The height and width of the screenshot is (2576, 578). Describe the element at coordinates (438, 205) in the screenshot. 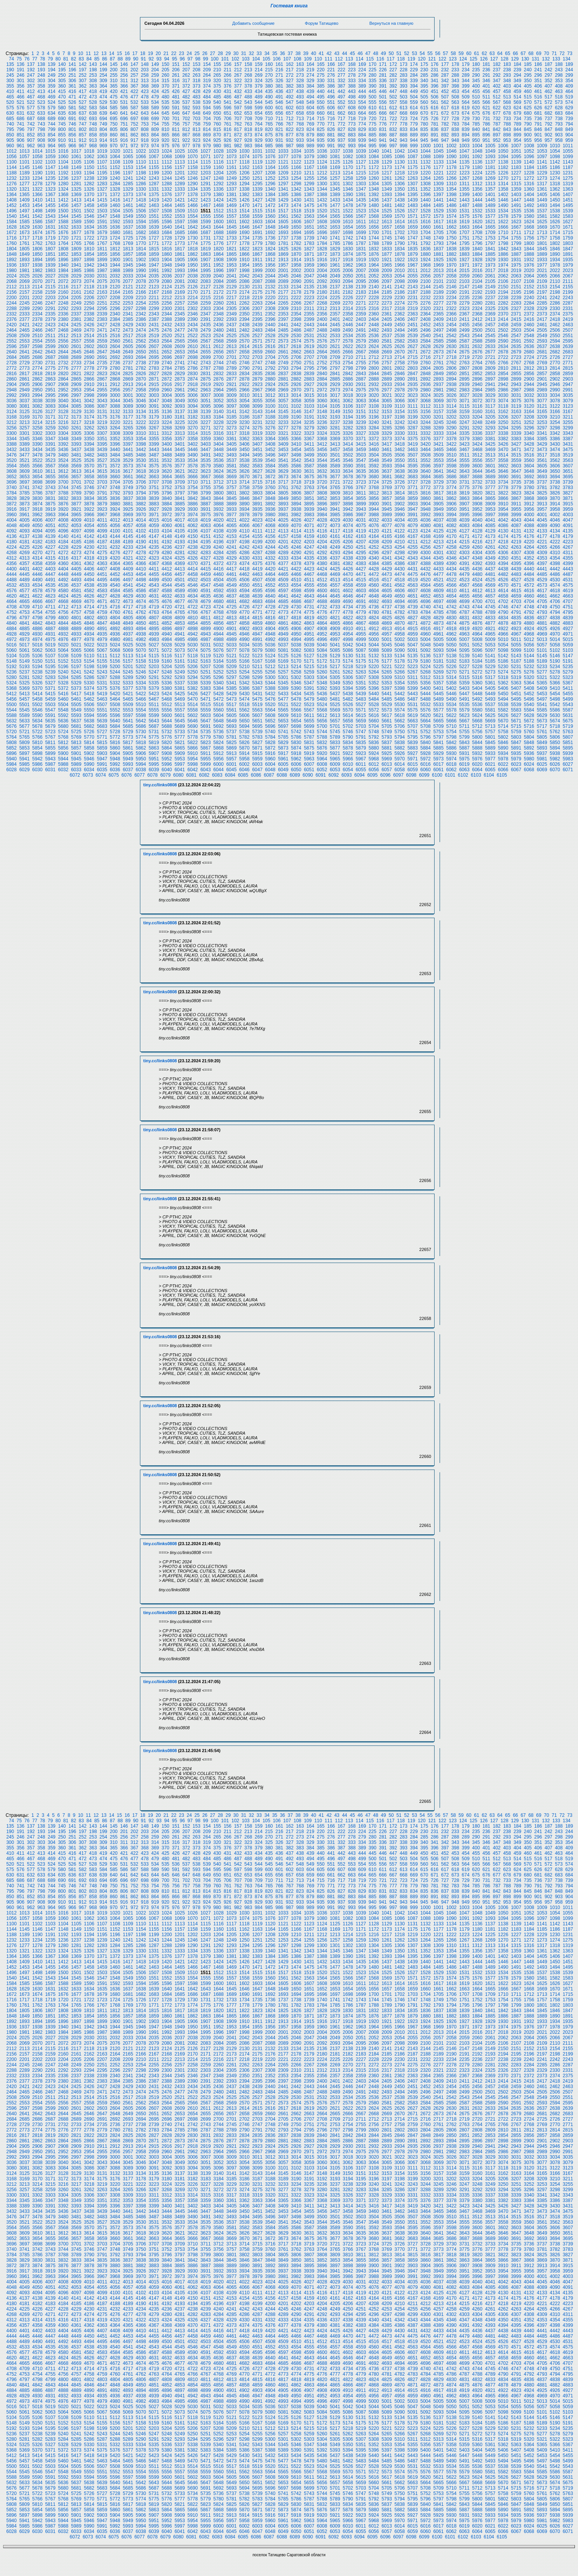

I see `1485` at that location.